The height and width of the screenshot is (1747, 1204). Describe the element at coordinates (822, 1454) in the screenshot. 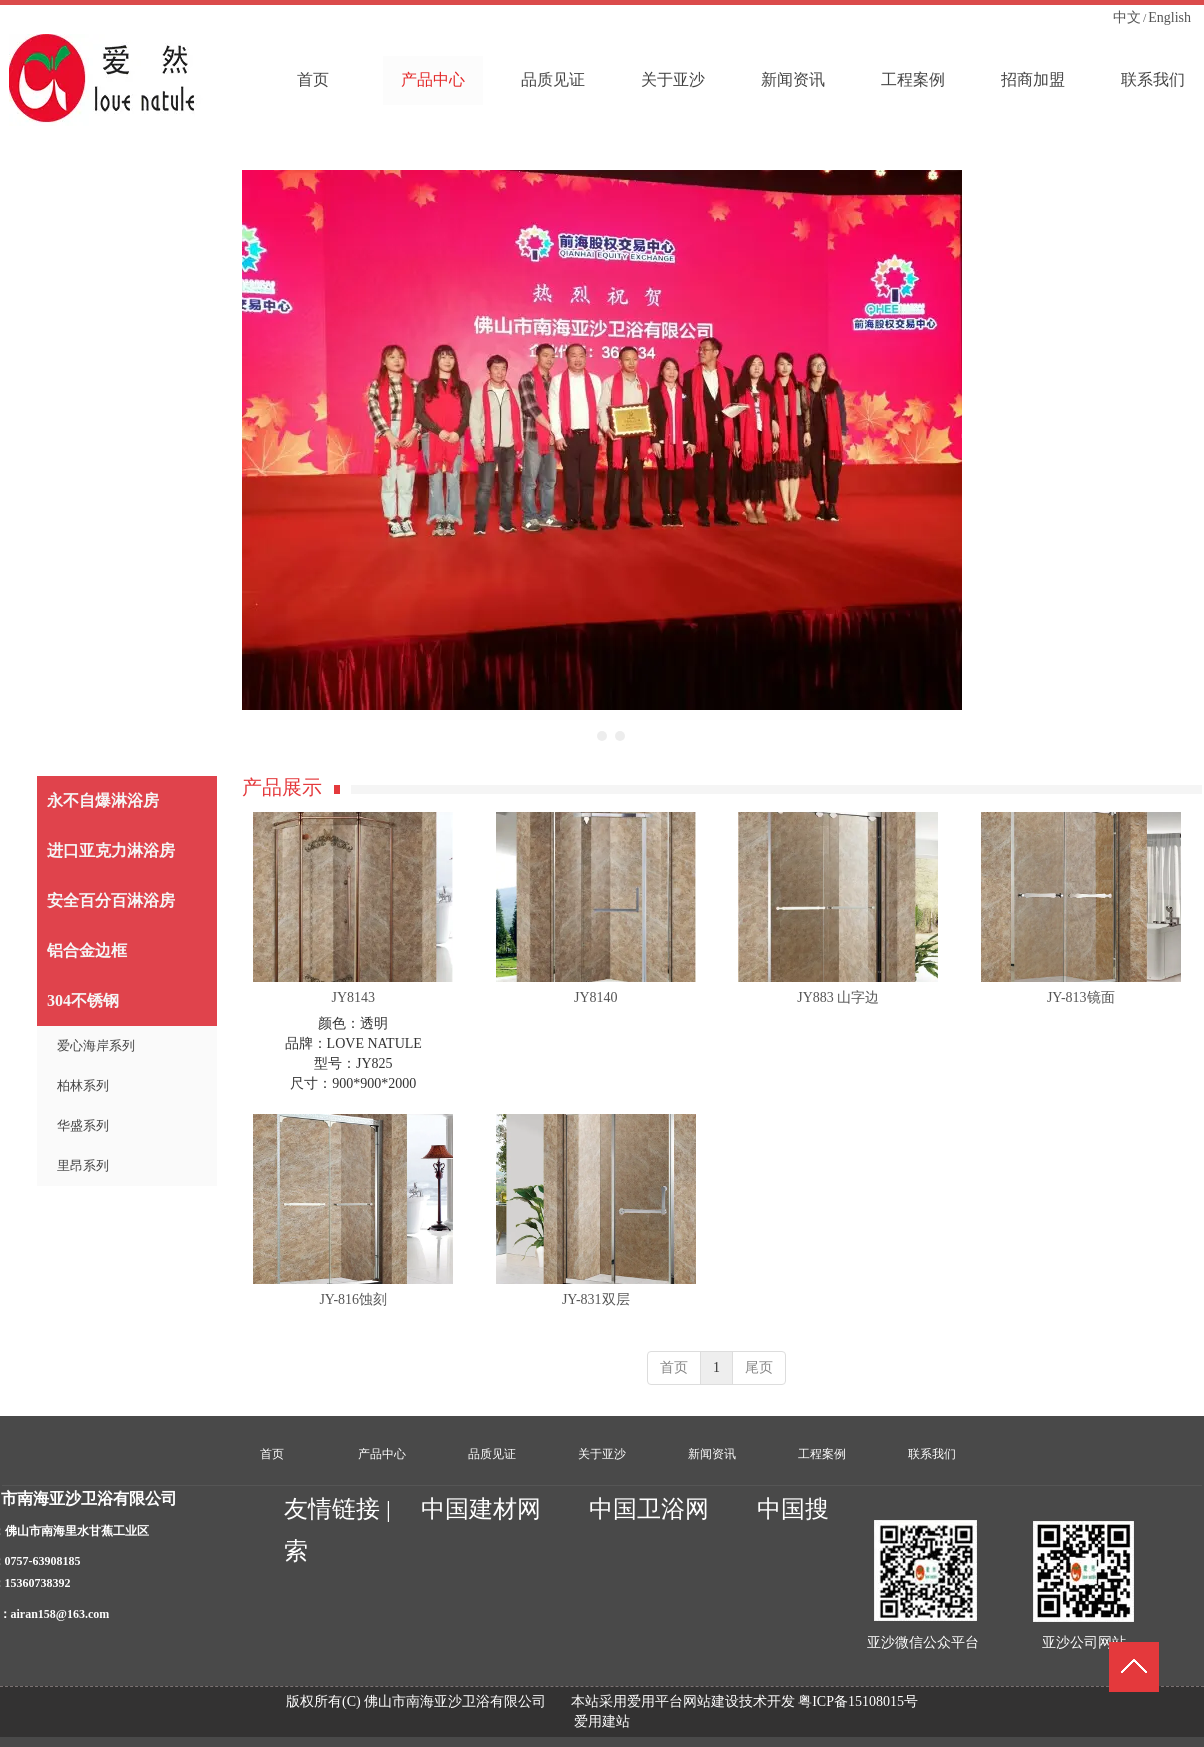

I see `工程案例` at that location.